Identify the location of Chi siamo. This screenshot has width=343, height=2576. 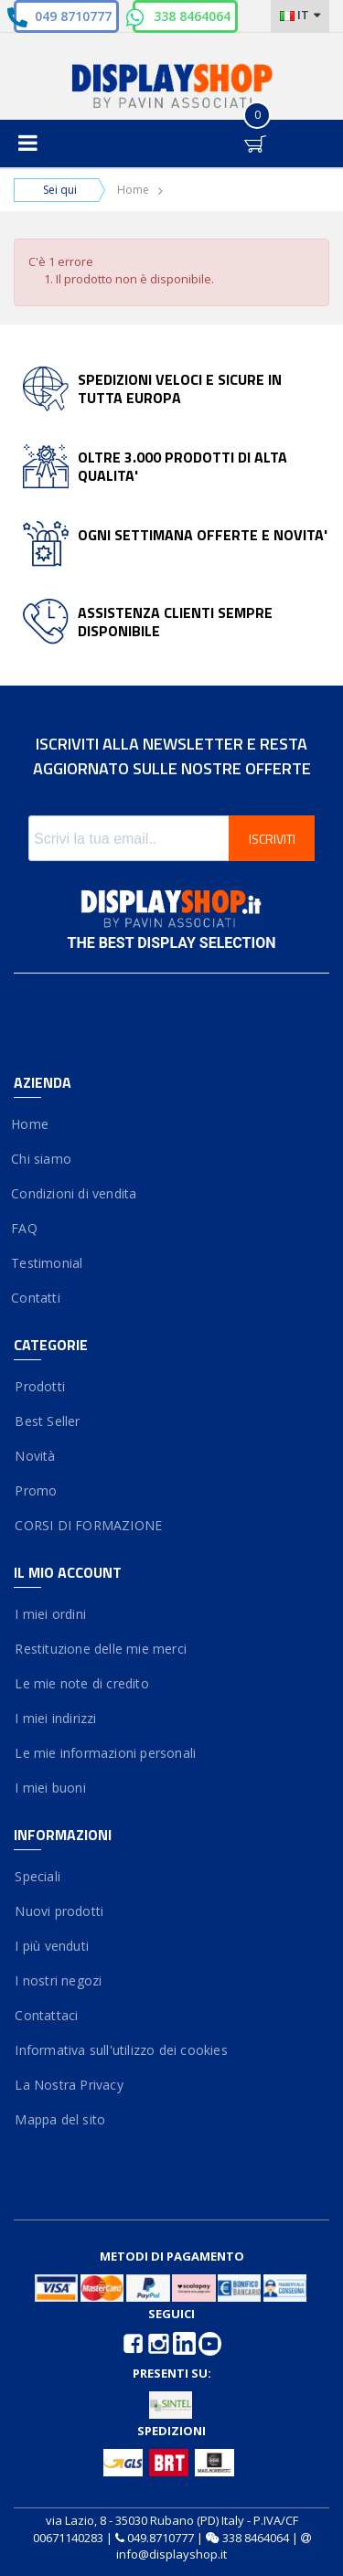
(42, 1158).